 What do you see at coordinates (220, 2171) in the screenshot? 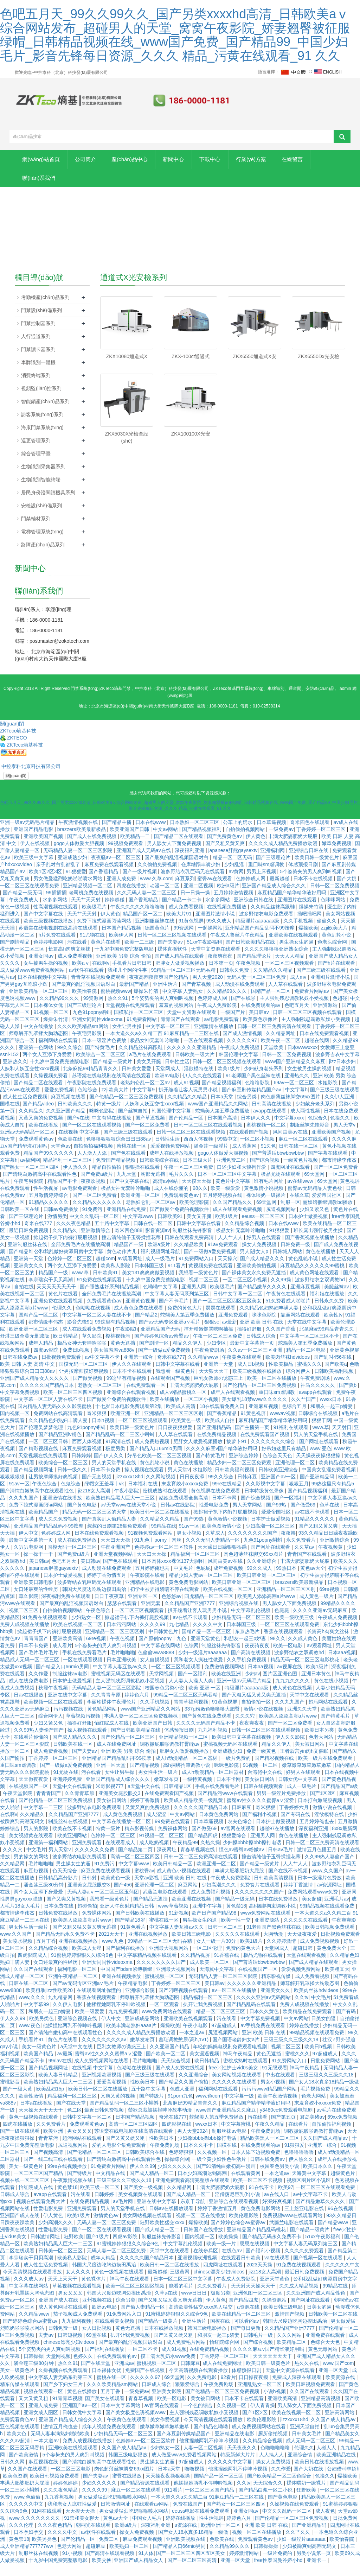
I see `一级全黄少妇性色生活片` at bounding box center [220, 2171].